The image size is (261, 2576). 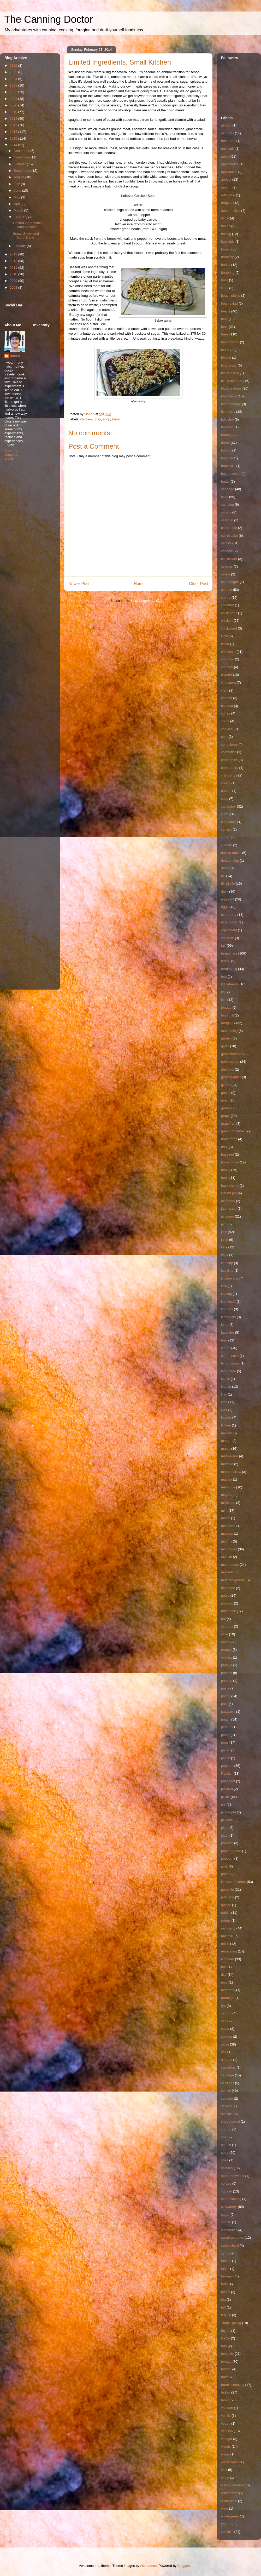 What do you see at coordinates (22, 151) in the screenshot?
I see `December` at bounding box center [22, 151].